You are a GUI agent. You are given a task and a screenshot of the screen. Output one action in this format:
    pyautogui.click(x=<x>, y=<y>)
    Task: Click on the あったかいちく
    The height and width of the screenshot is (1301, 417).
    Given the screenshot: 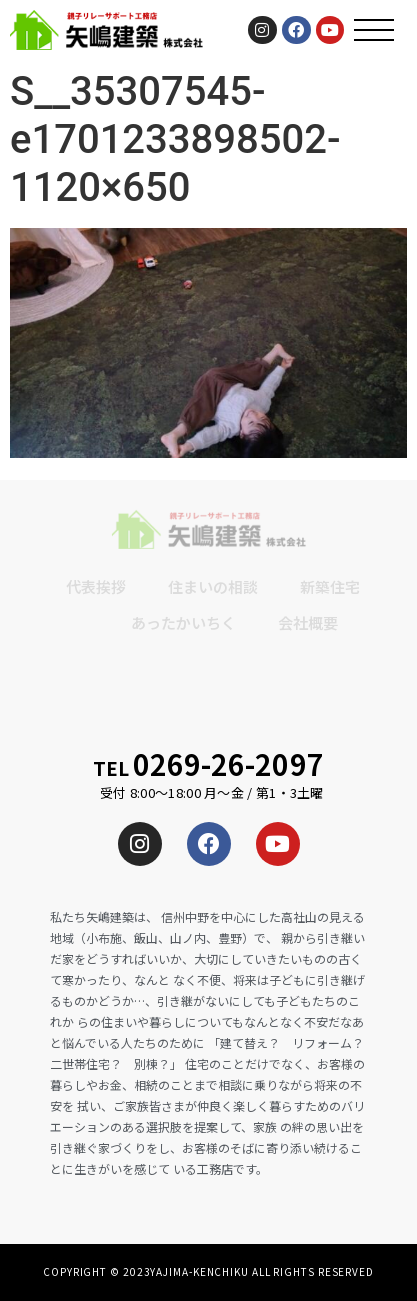 What is the action you would take?
    pyautogui.click(x=183, y=622)
    